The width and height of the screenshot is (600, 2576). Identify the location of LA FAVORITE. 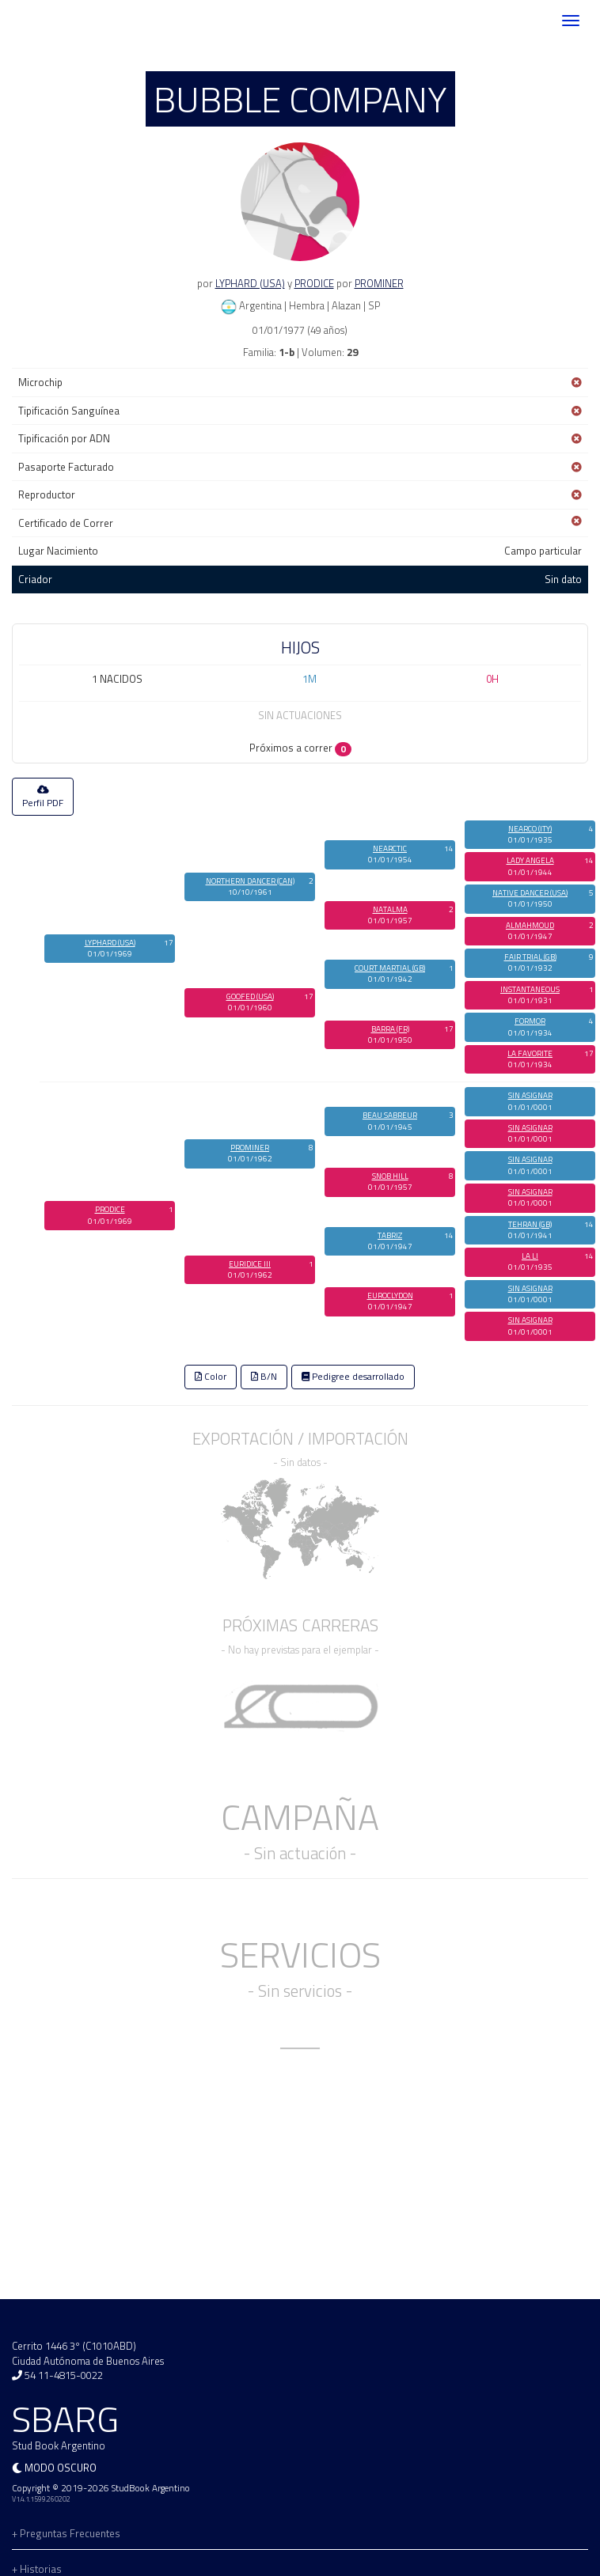
(530, 1053).